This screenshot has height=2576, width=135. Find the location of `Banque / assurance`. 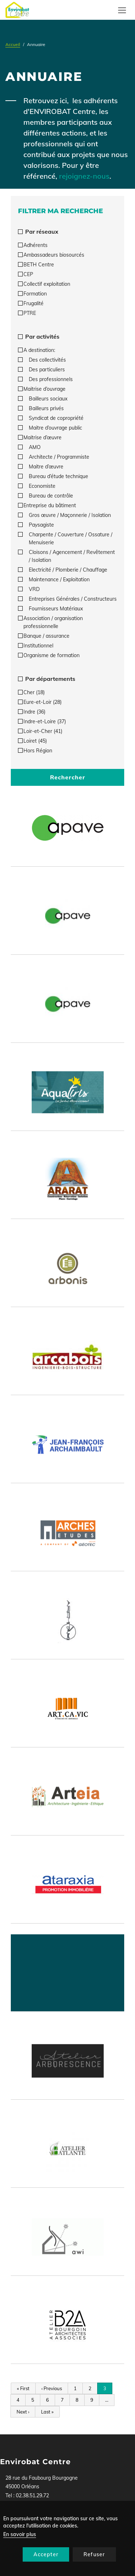

Banque / assurance is located at coordinates (43, 636).